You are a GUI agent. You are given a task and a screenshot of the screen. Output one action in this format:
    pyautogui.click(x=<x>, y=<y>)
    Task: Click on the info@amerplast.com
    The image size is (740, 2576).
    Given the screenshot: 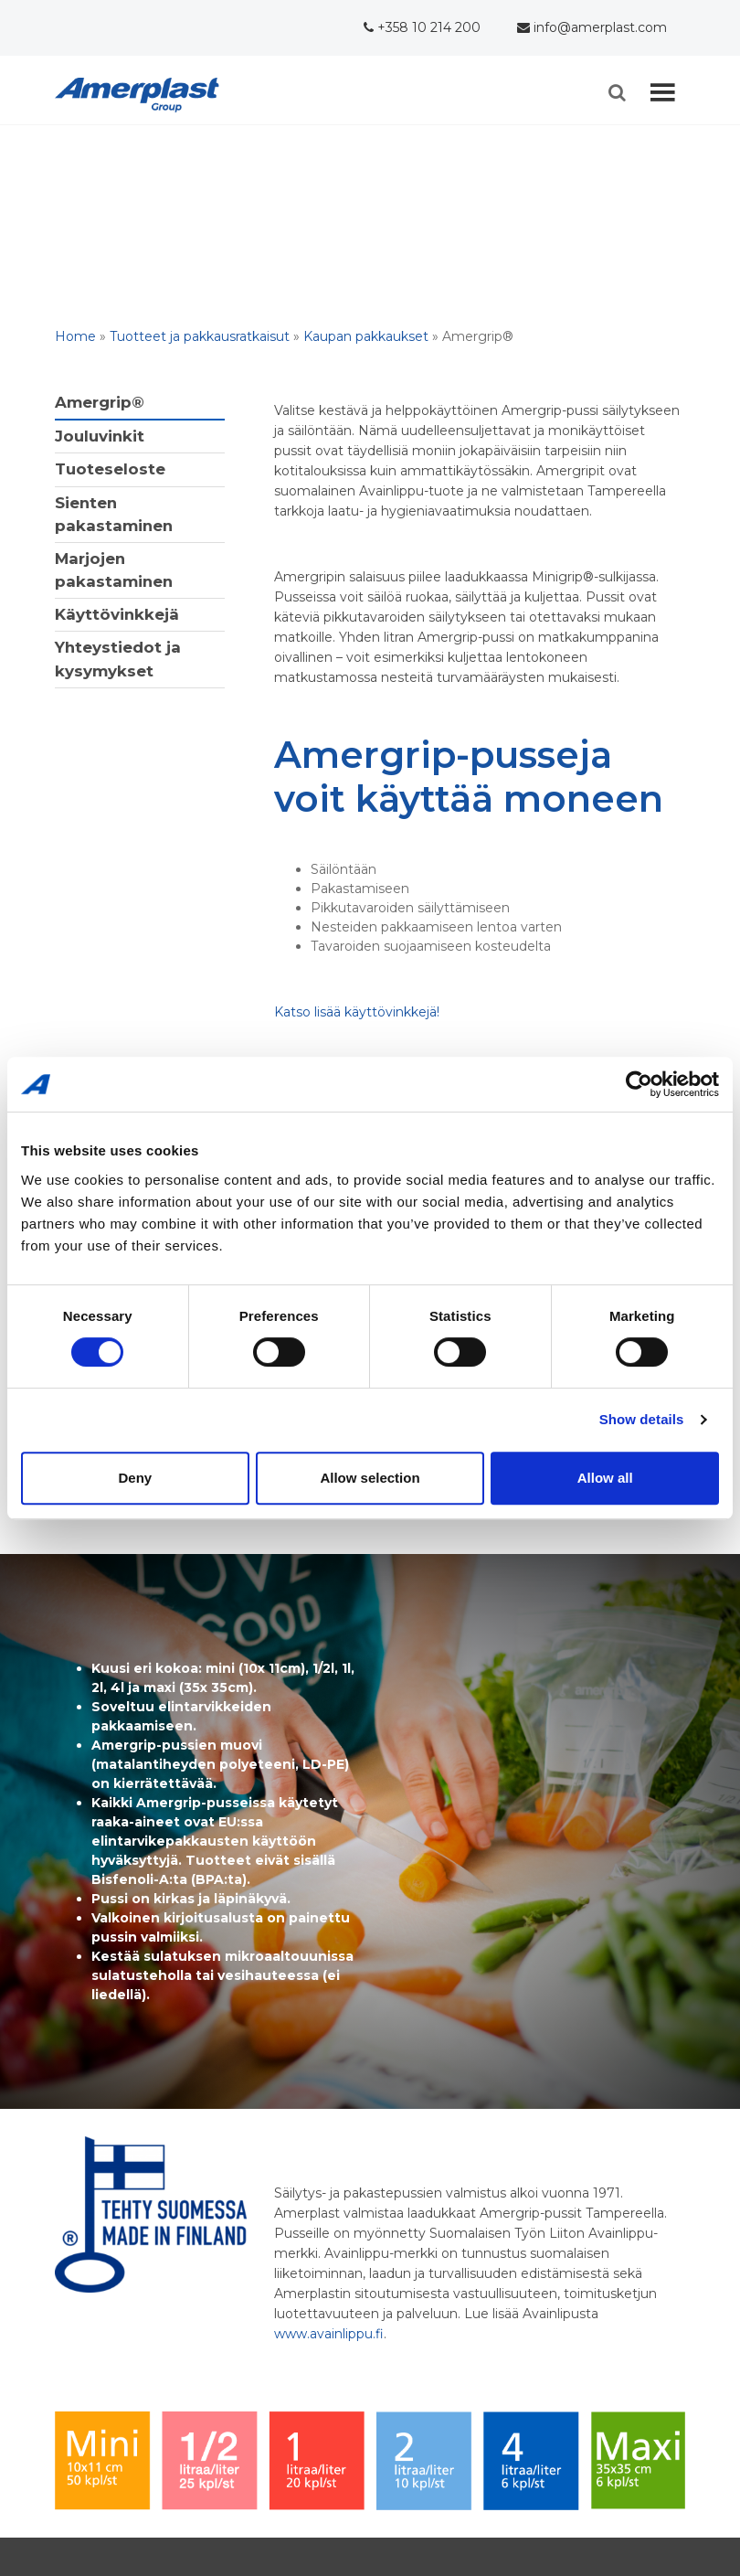 What is the action you would take?
    pyautogui.click(x=592, y=27)
    